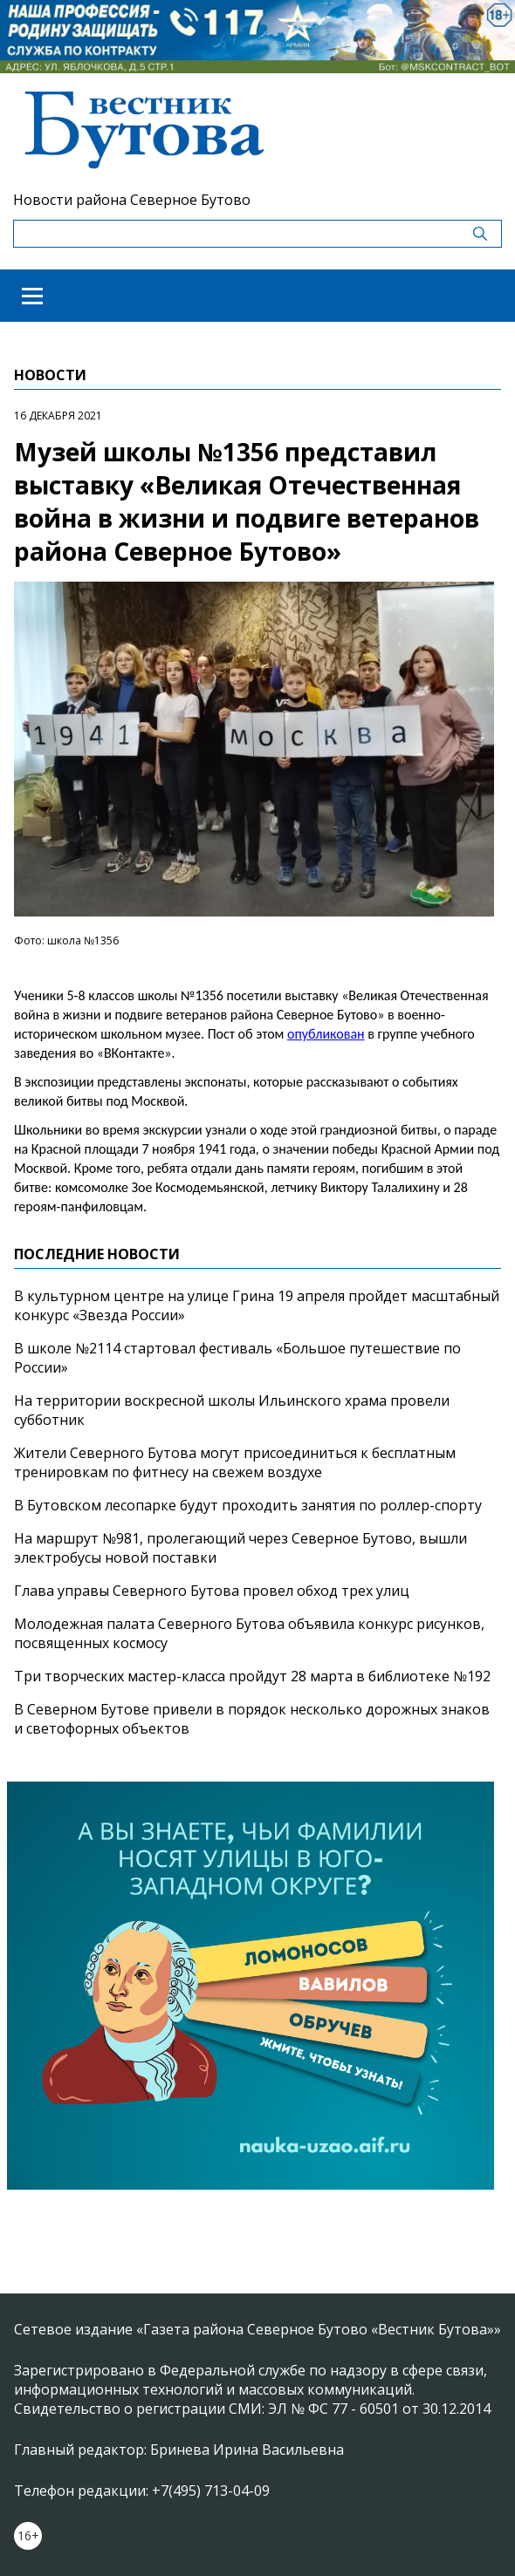  Describe the element at coordinates (248, 1505) in the screenshot. I see `В Бутовском лесопарке будут проходить занятия по роллер-спорту` at that location.